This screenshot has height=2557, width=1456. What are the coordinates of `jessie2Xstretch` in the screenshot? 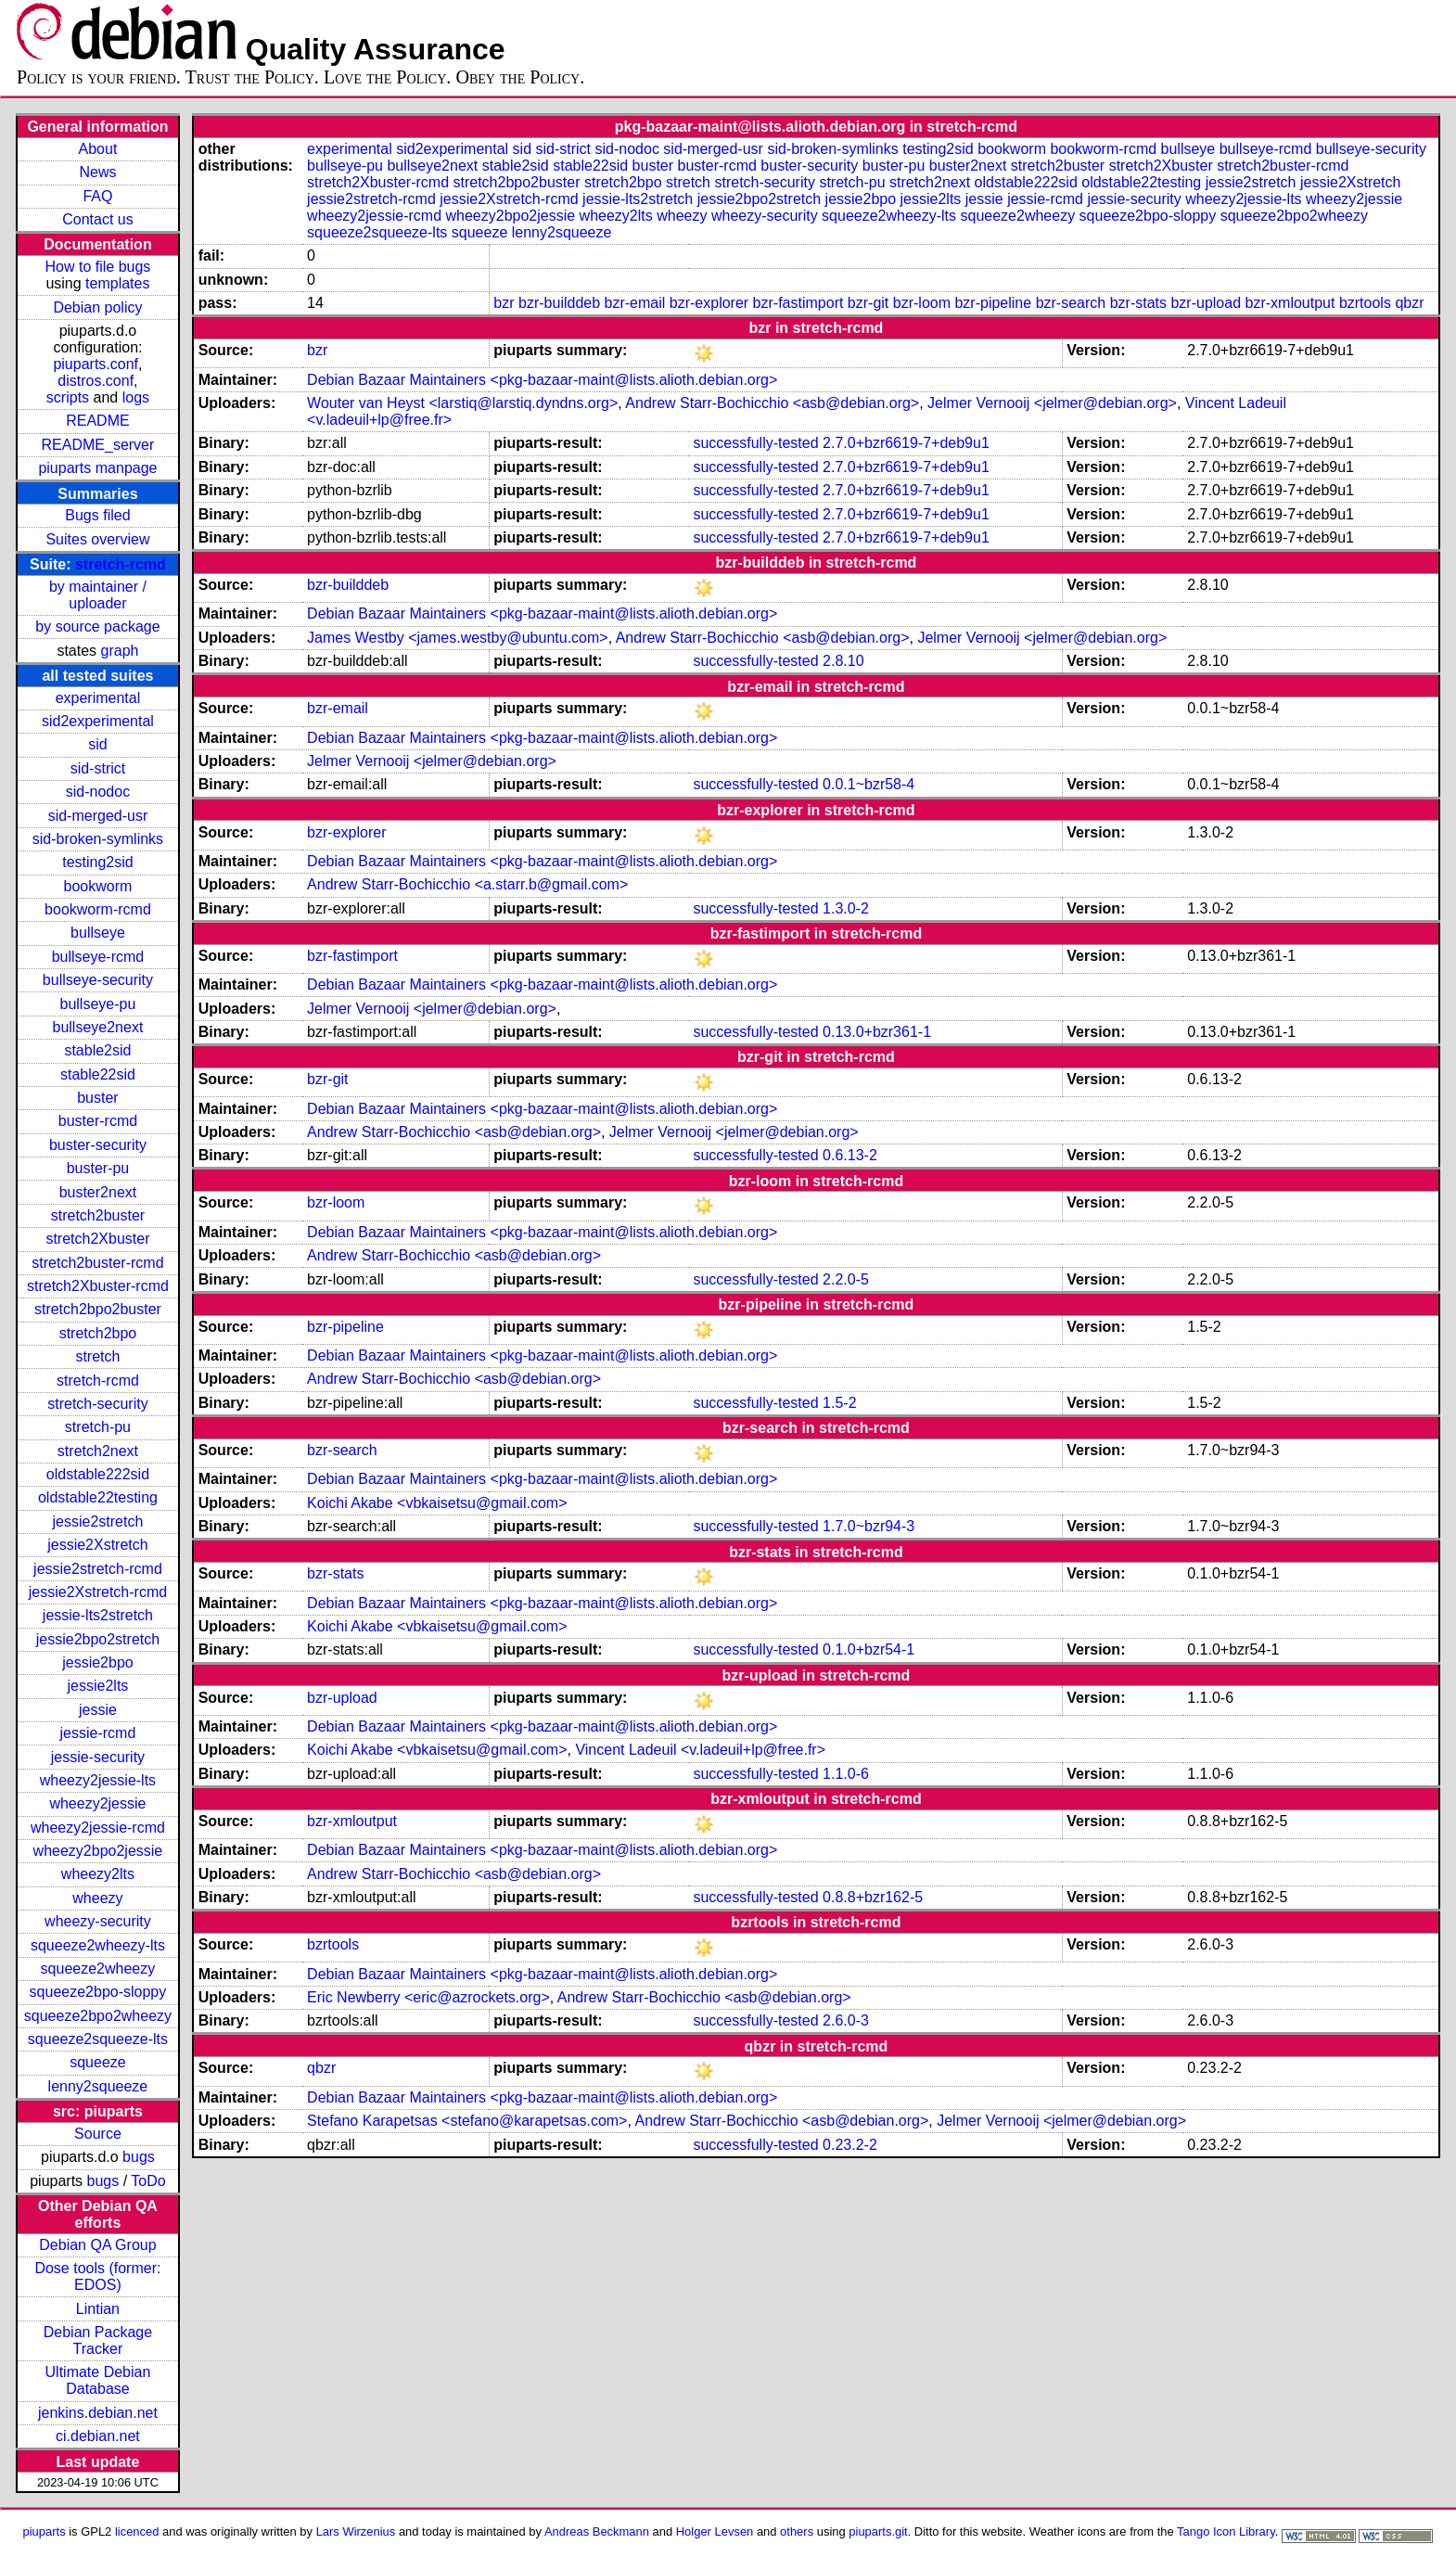 It's located at (97, 1545).